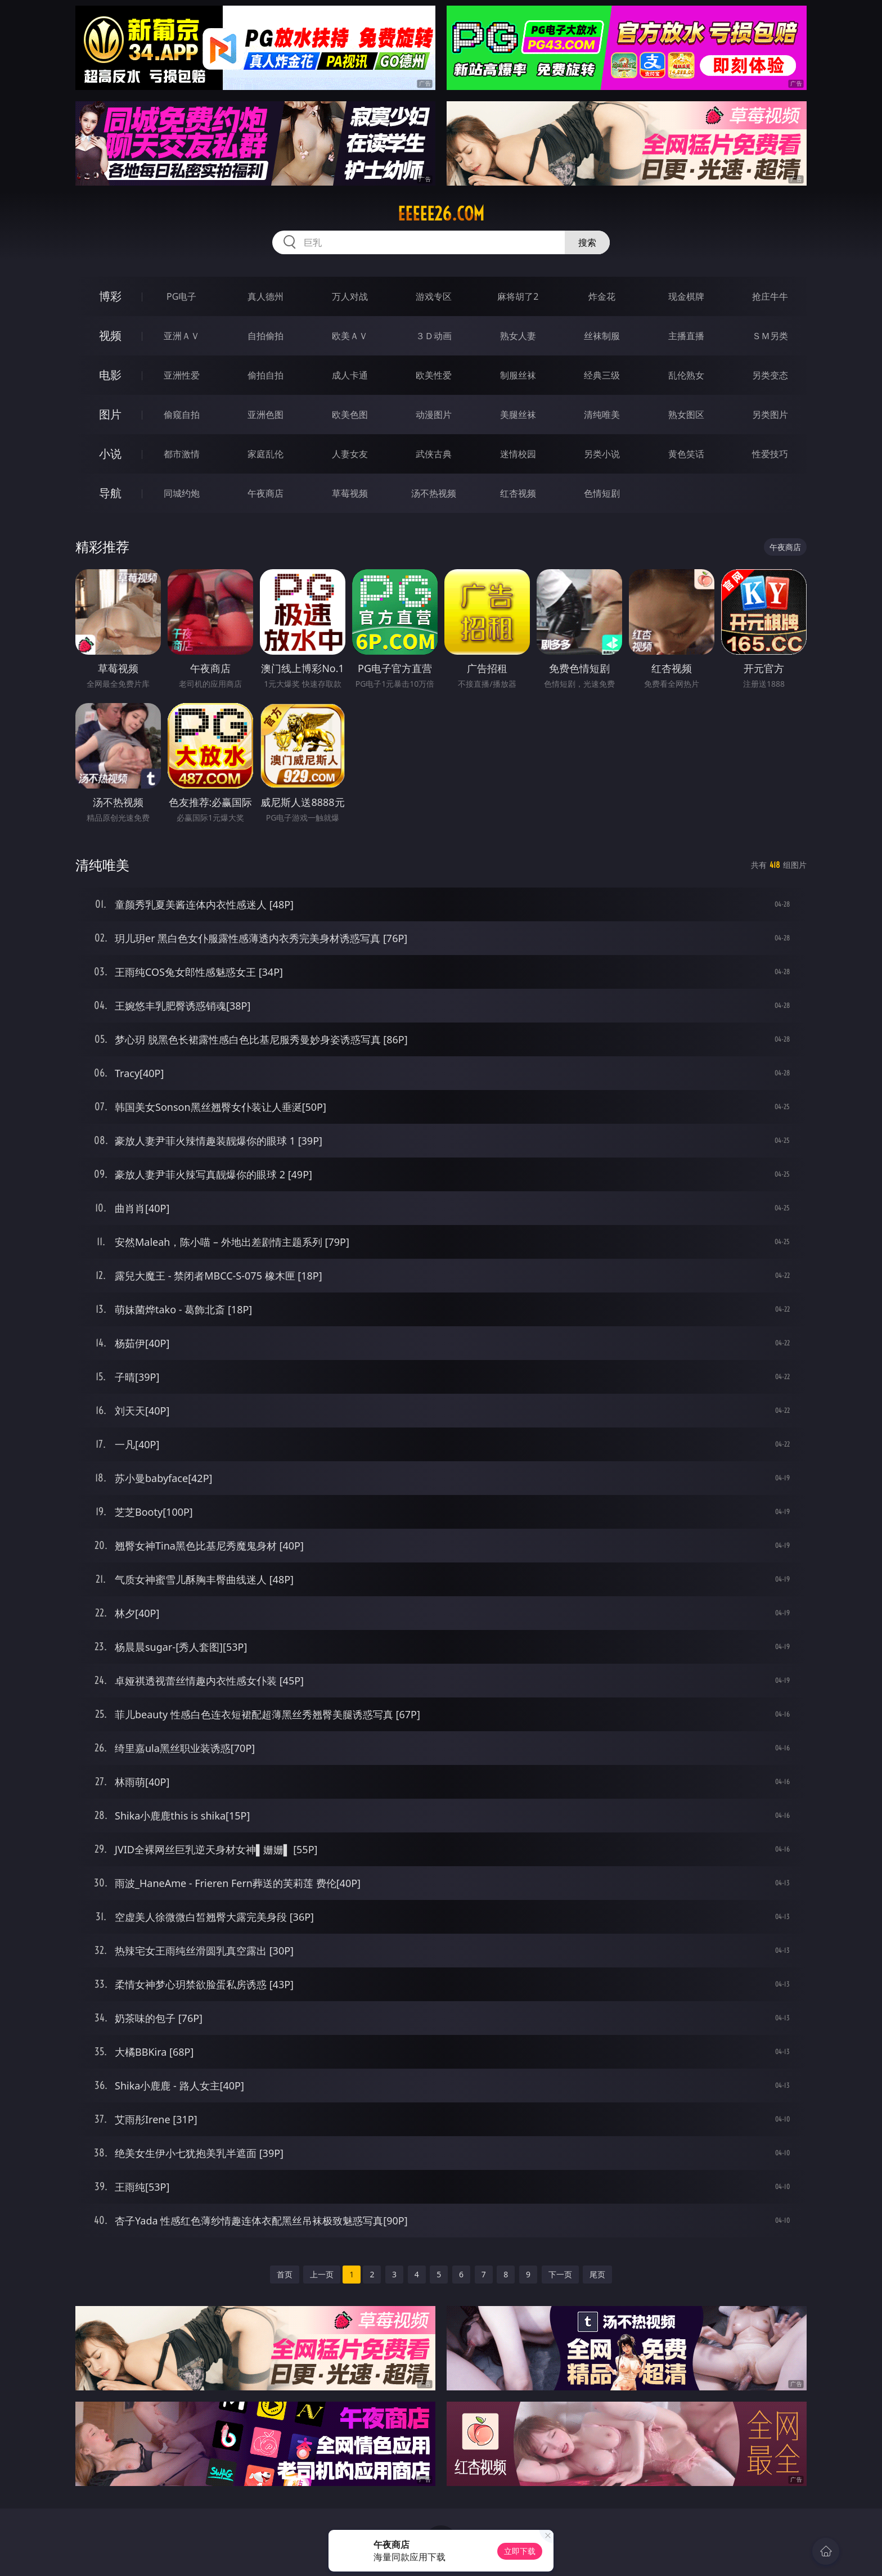 The image size is (882, 2576). Describe the element at coordinates (434, 414) in the screenshot. I see `动漫图片` at that location.